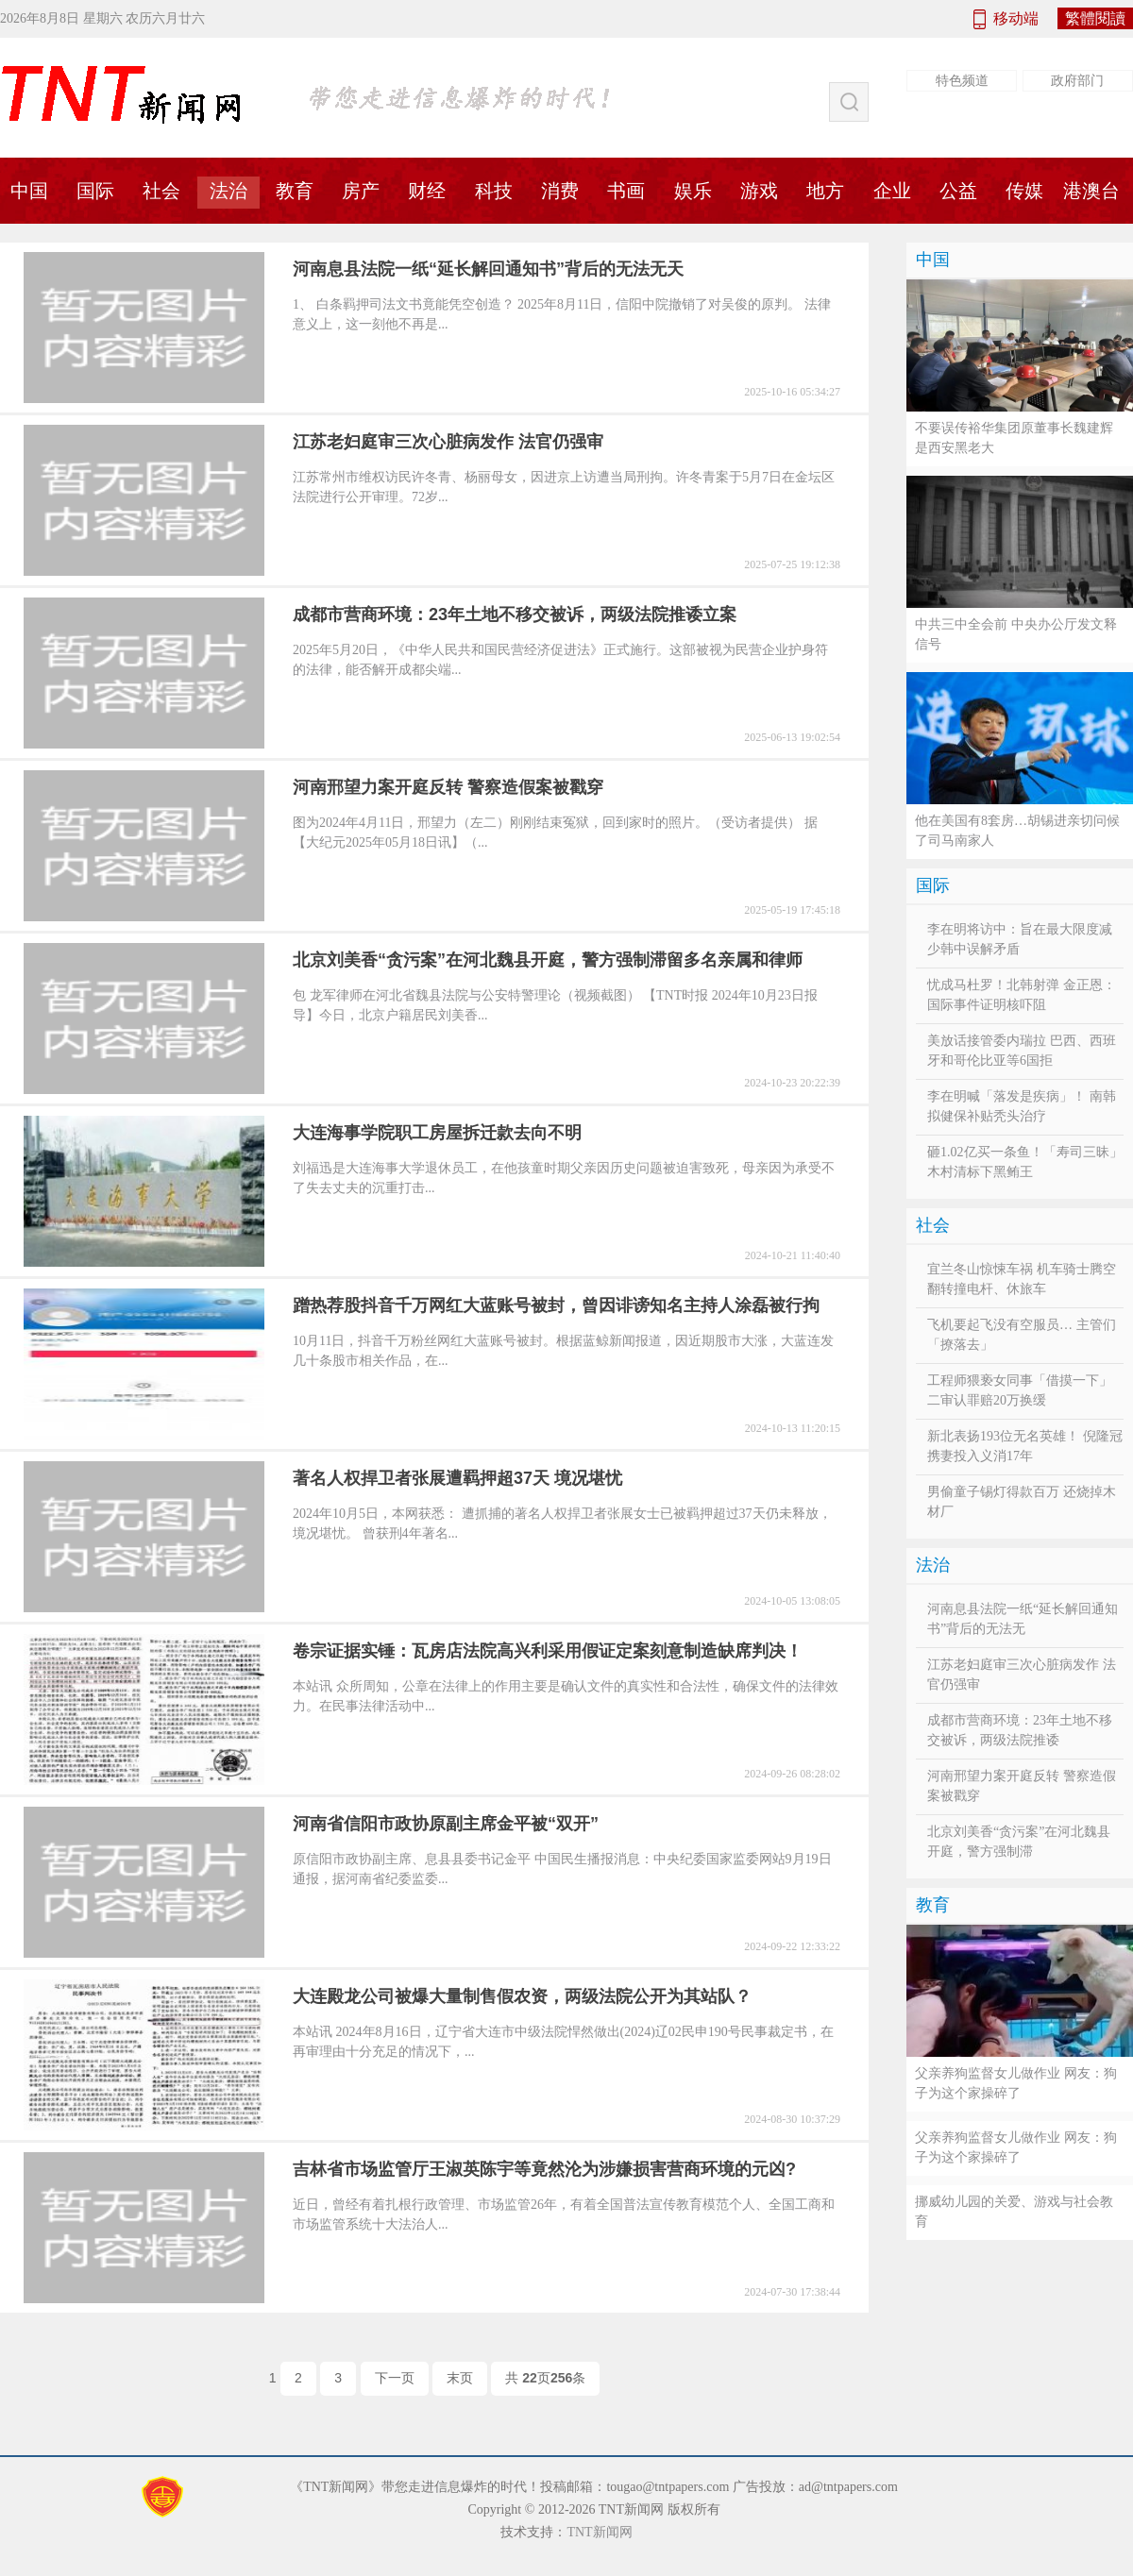  Describe the element at coordinates (556, 1305) in the screenshot. I see `蹭热荐股抖音千万网红大蓝账号被封，曾因诽谤知名主持人涂磊被行拘` at that location.